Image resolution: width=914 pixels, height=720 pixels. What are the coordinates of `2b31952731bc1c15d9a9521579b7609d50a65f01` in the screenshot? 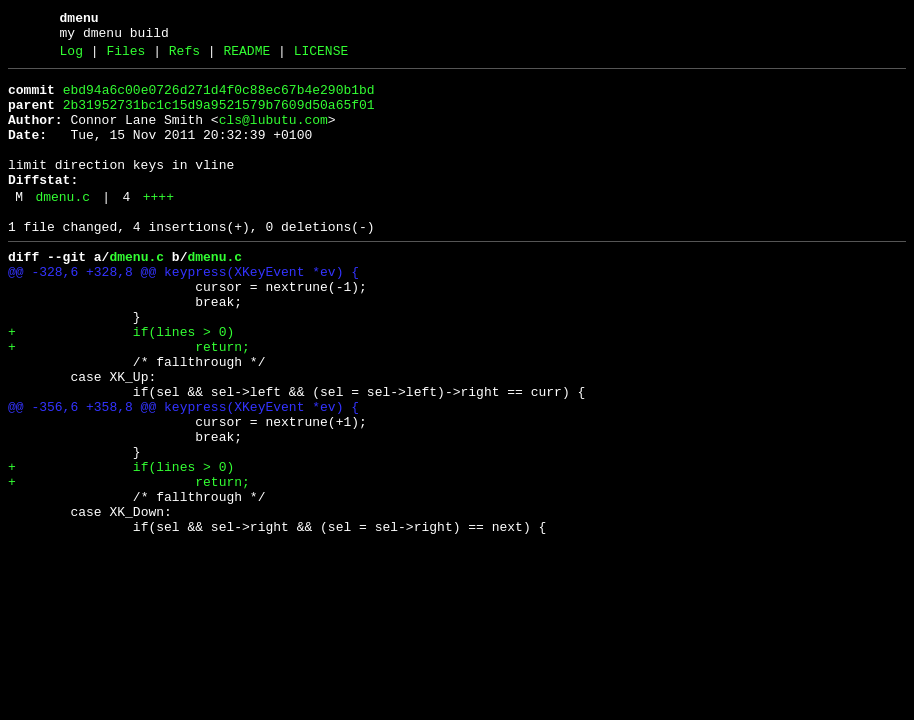 It's located at (219, 117).